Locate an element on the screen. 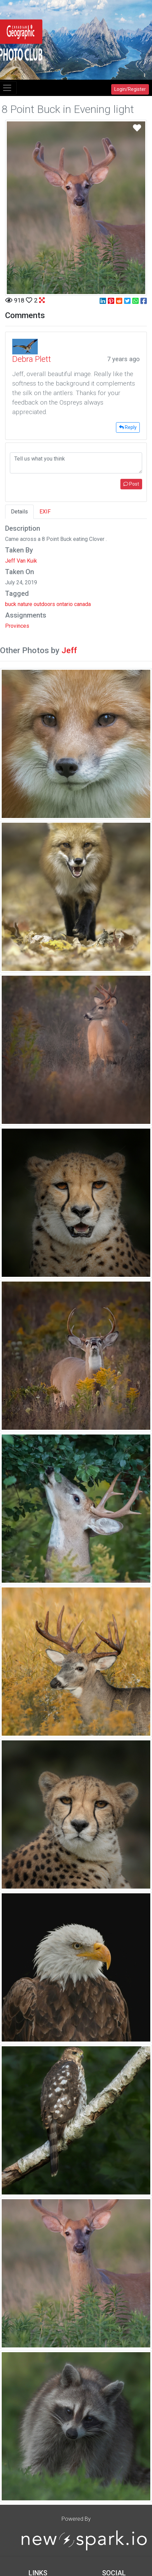 The width and height of the screenshot is (152, 2576). Reply is located at coordinates (128, 427).